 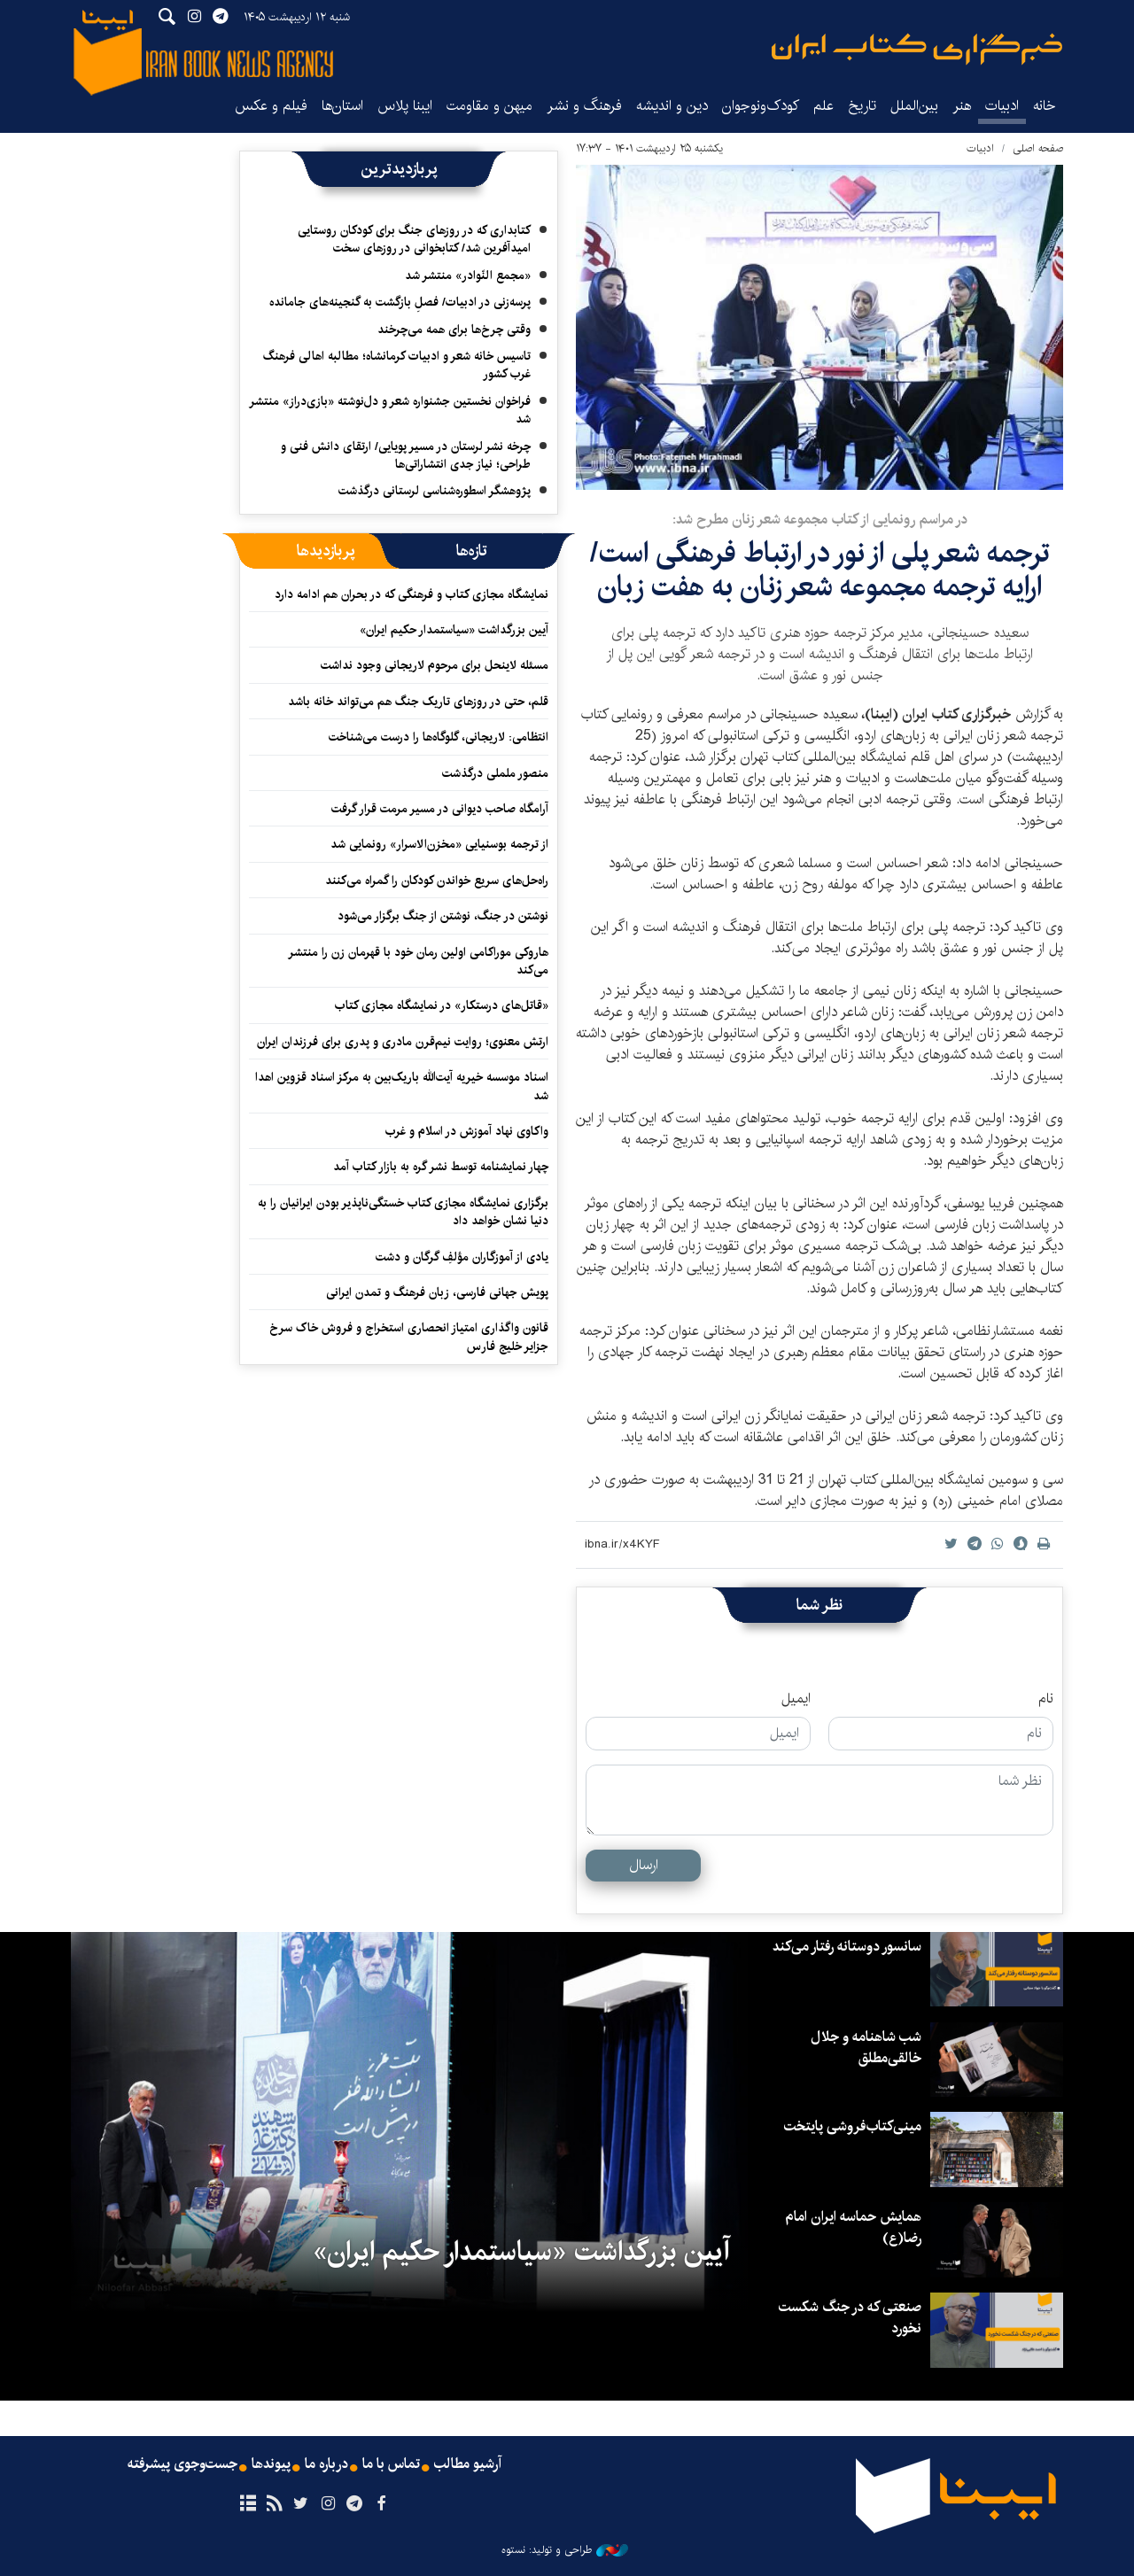 I want to click on قانون واگذاری امتیاز انحصاری استخراج و فروش خاک سرخ جزایر خلیج فارس, so click(x=408, y=1336).